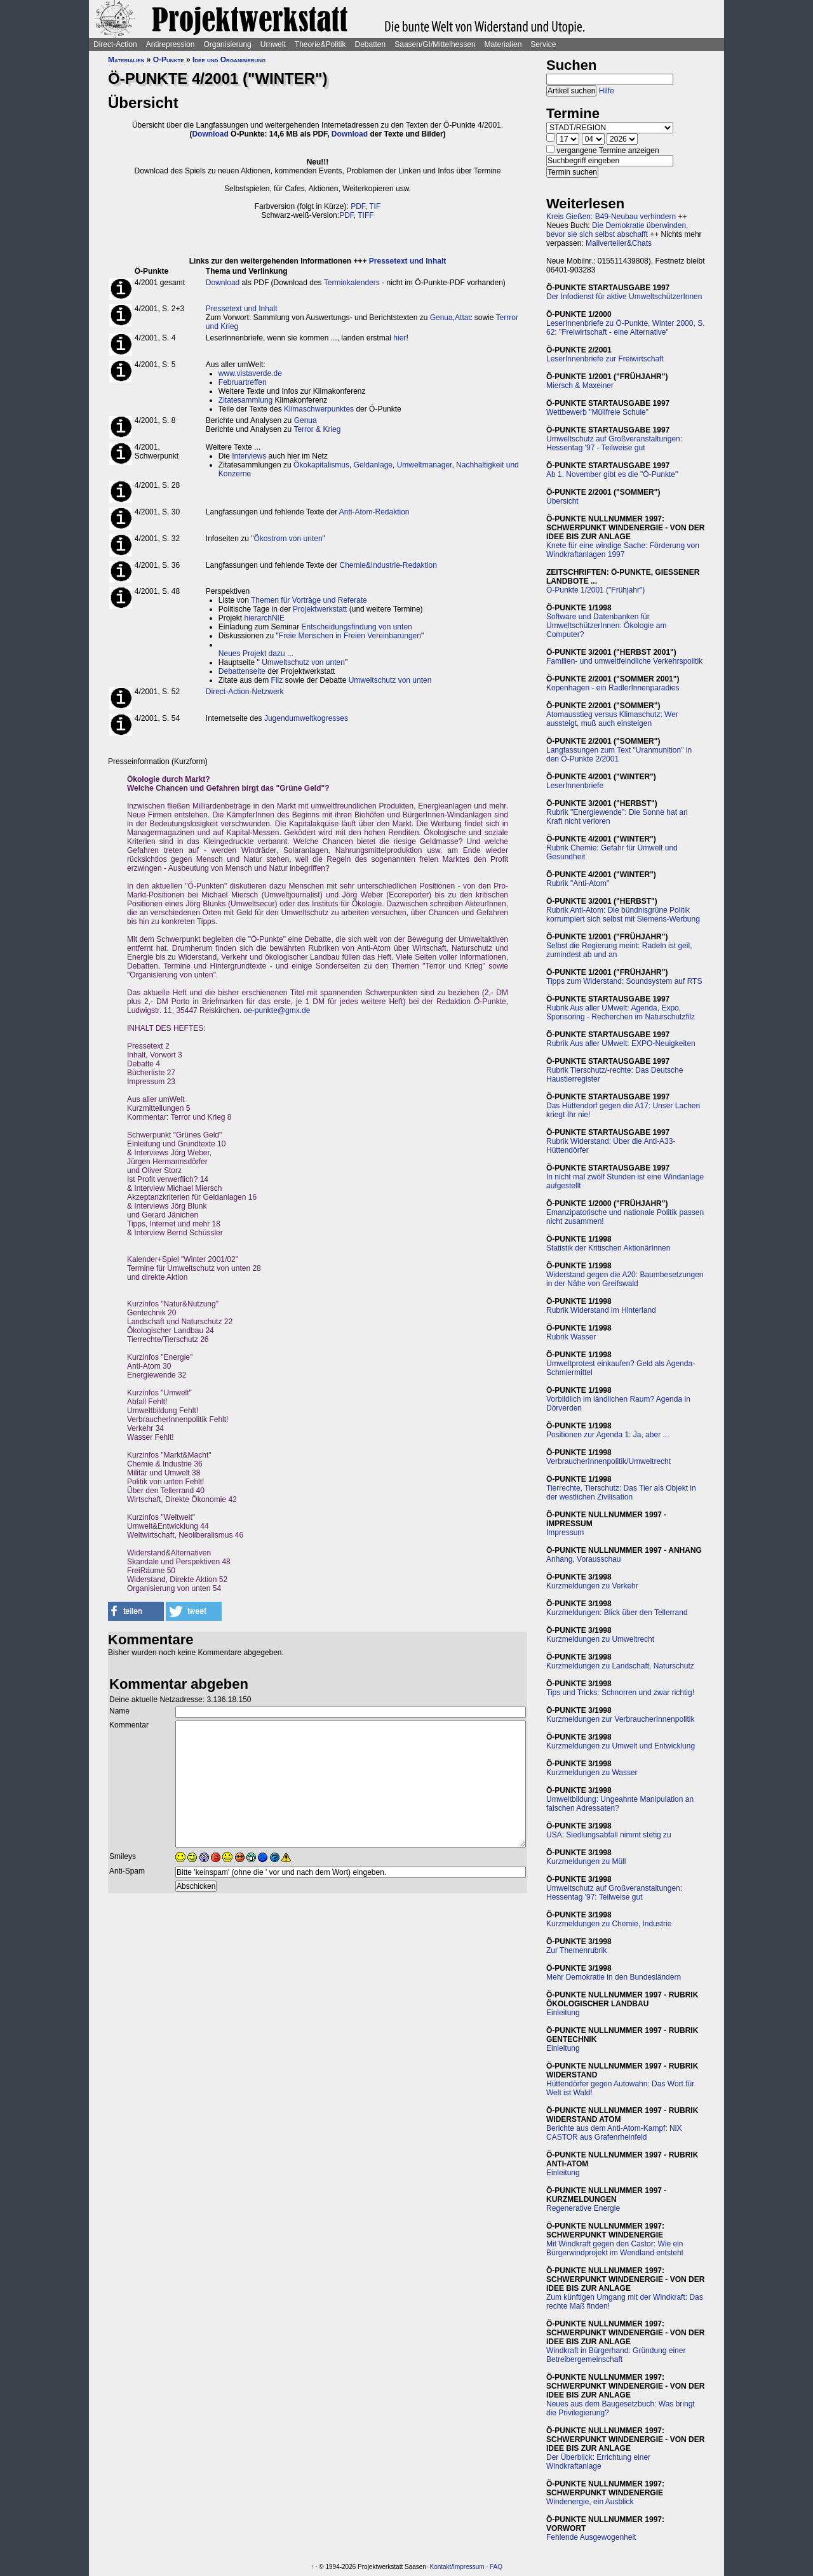 Image resolution: width=813 pixels, height=2576 pixels. I want to click on hier, so click(399, 337).